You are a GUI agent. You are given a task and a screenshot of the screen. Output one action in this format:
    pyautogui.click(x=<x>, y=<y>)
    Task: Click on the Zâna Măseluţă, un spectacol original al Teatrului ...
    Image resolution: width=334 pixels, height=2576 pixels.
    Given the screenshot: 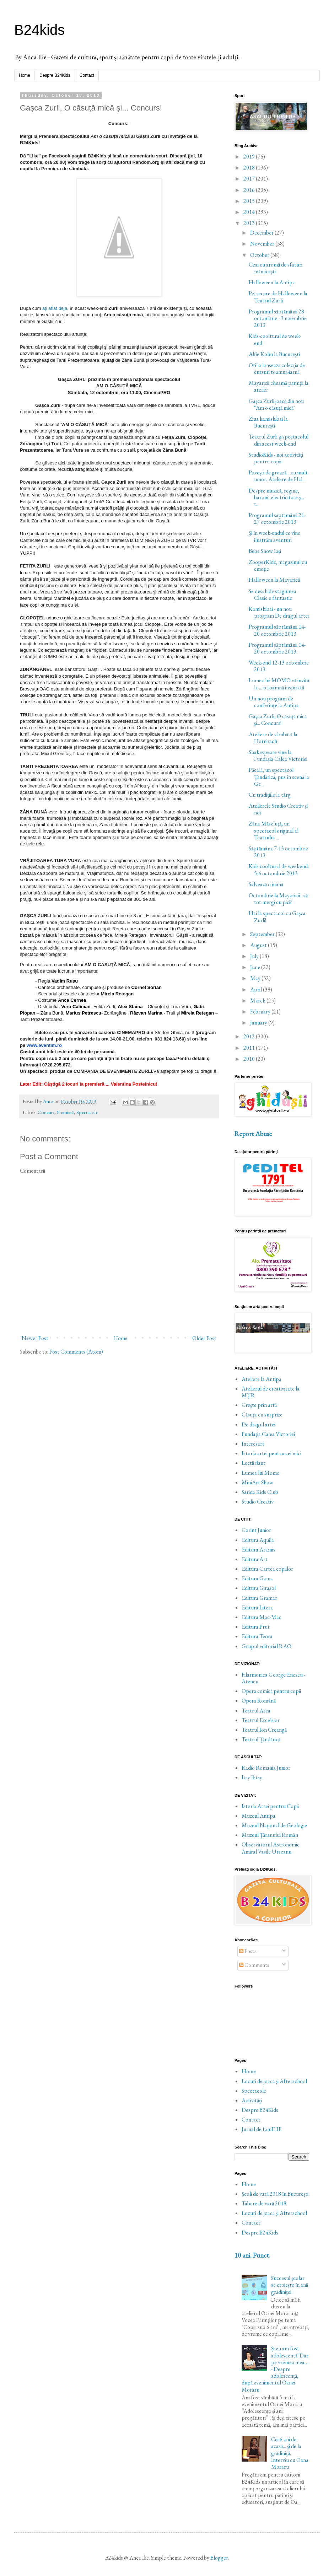 What is the action you would take?
    pyautogui.click(x=273, y=830)
    